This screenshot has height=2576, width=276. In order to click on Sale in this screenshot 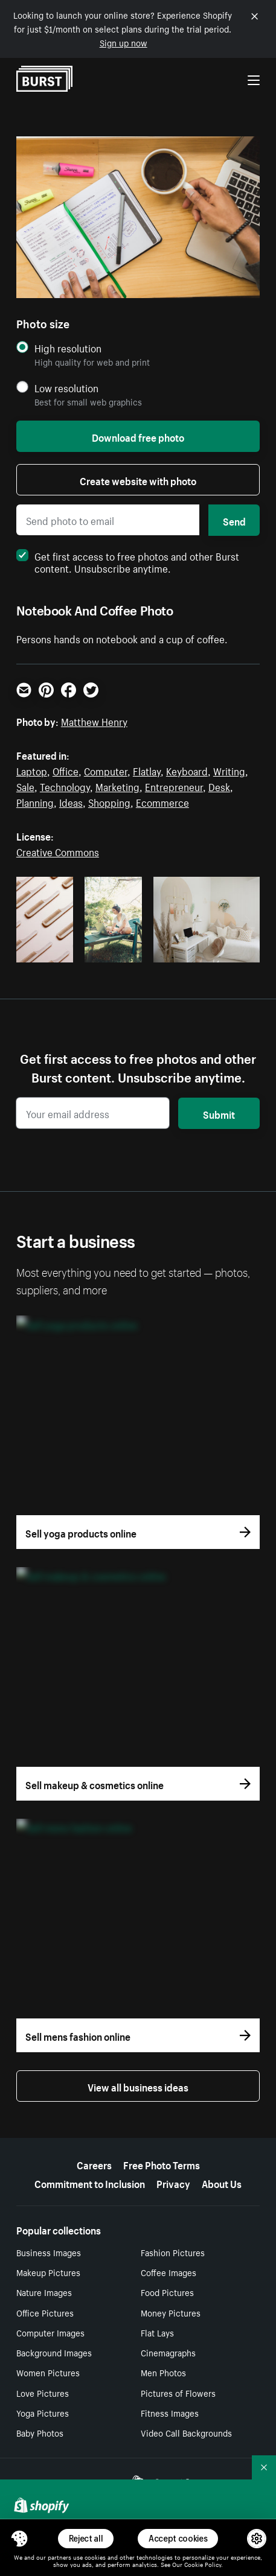, I will do `click(25, 785)`.